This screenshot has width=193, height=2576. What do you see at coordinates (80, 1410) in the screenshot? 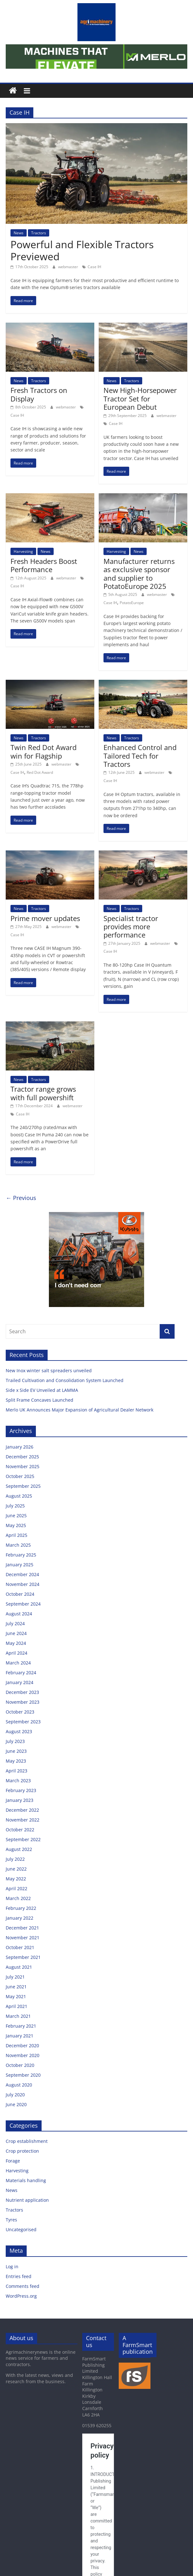
I see `Merlo UK Announces Major Expansion of Agricultural Dealer Network` at bounding box center [80, 1410].